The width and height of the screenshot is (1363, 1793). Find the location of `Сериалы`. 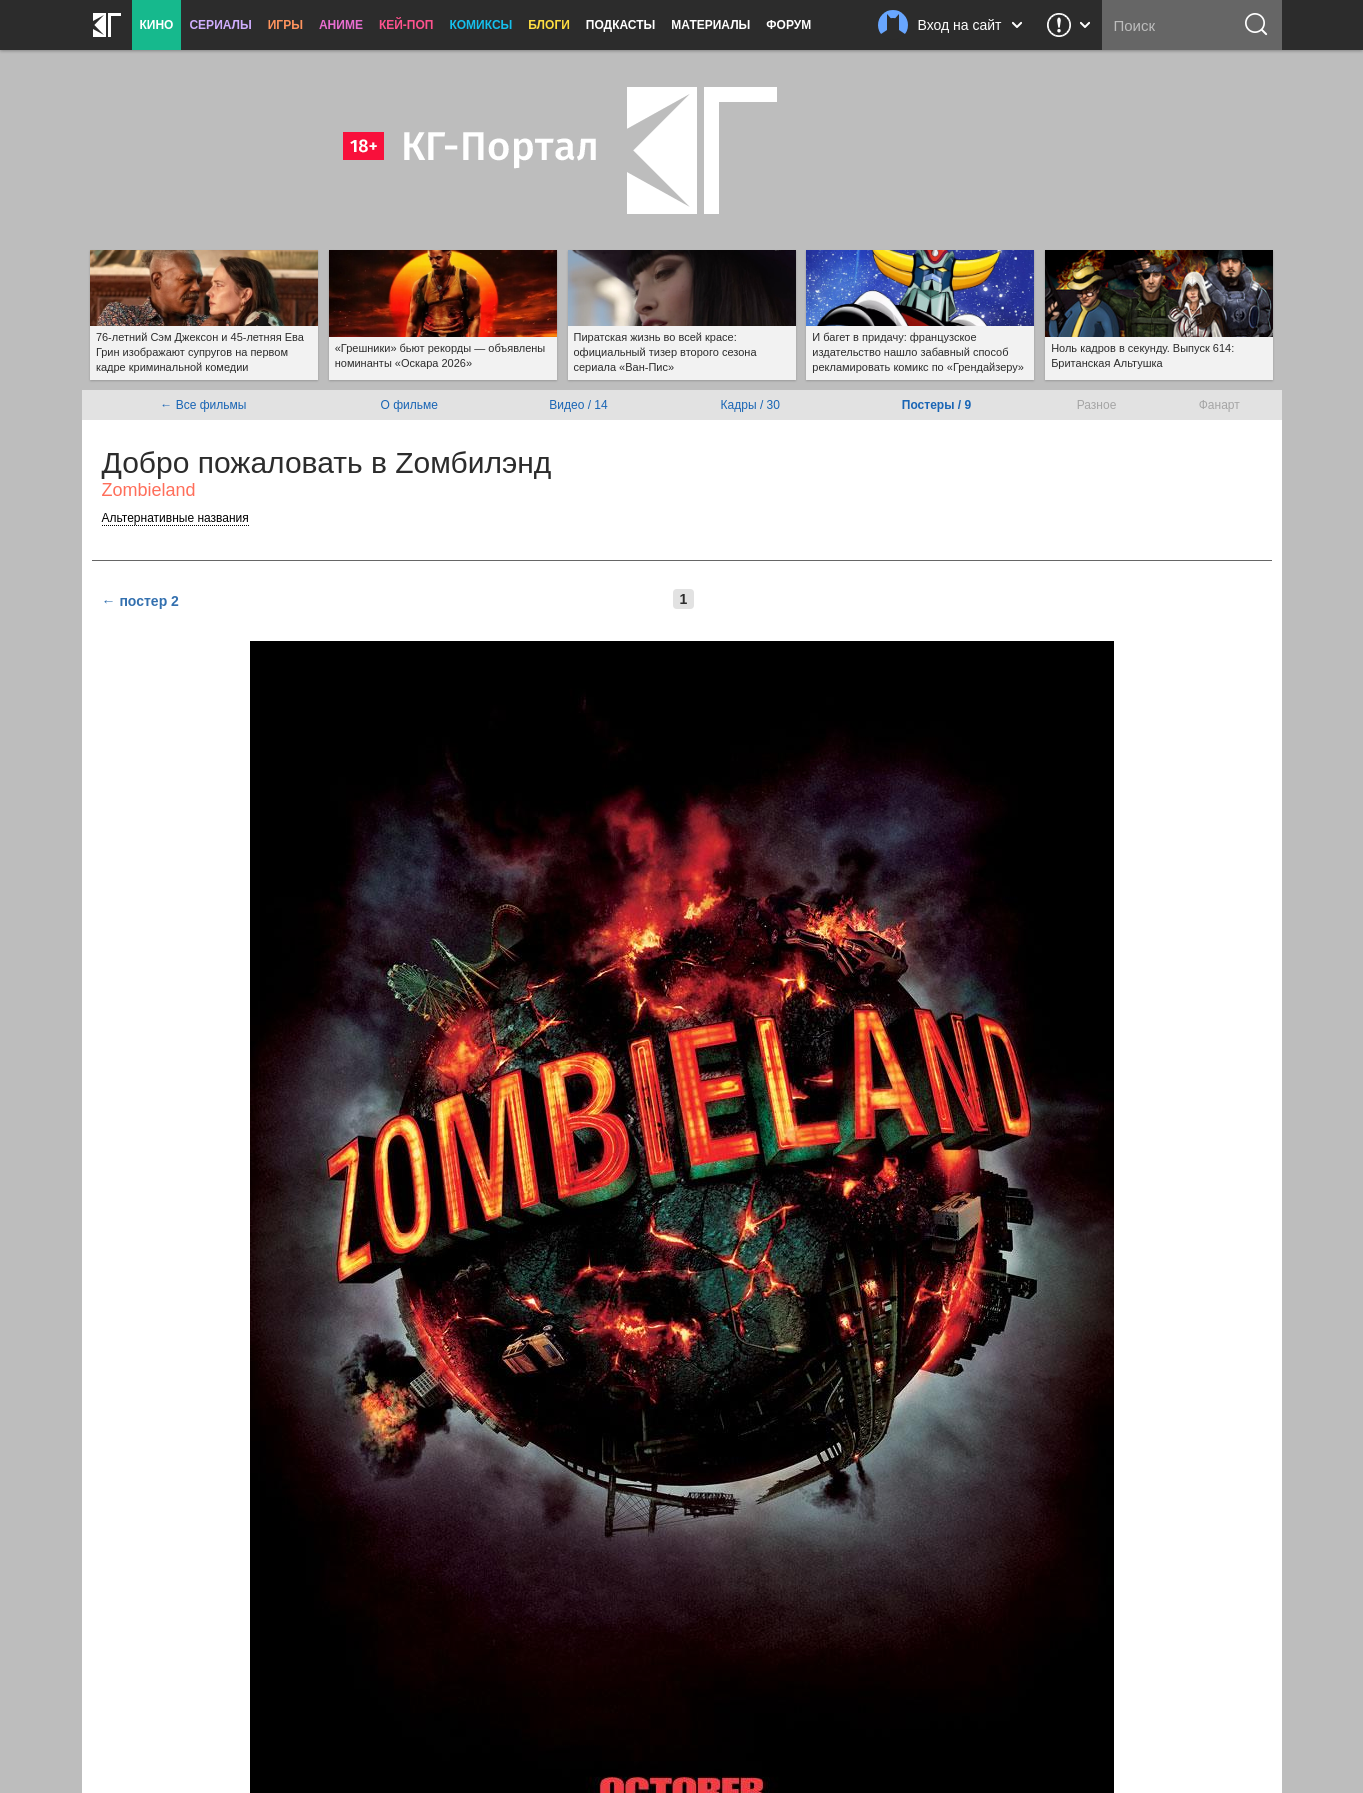

Сериалы is located at coordinates (220, 25).